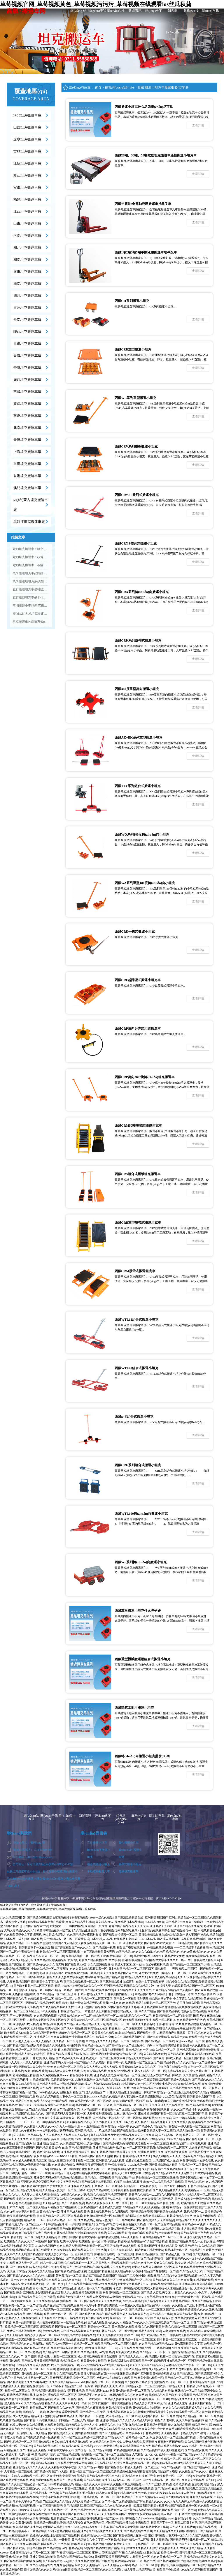 This screenshot has height=2576, width=224. I want to click on 美女特级精品毛片, so click(54, 1934).